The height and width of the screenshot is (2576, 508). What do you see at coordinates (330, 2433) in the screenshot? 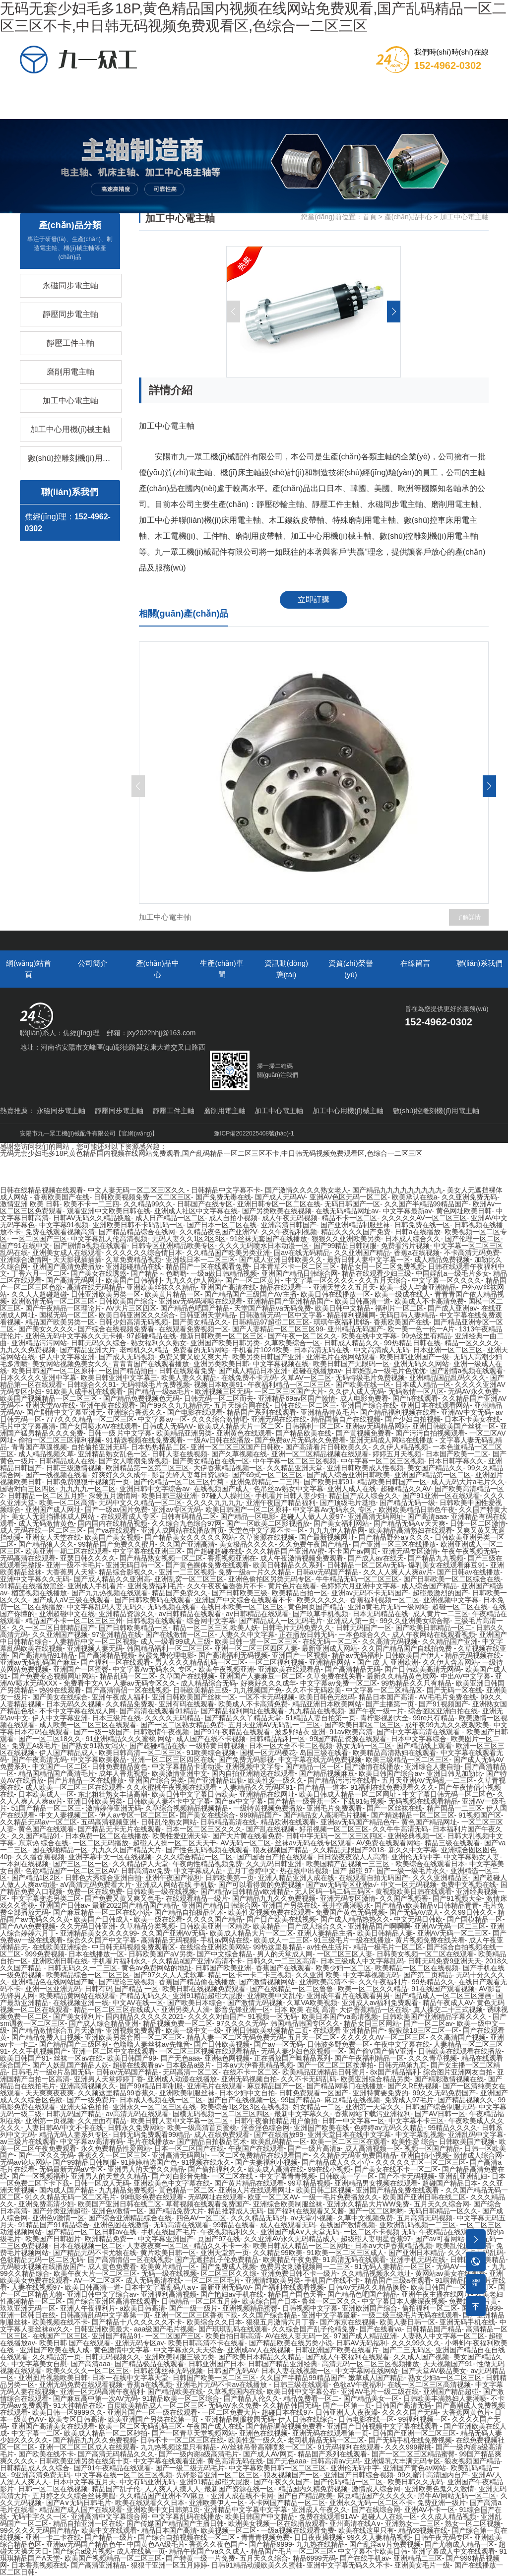
I see `亚洲无码在线观看第一页` at bounding box center [330, 2433].